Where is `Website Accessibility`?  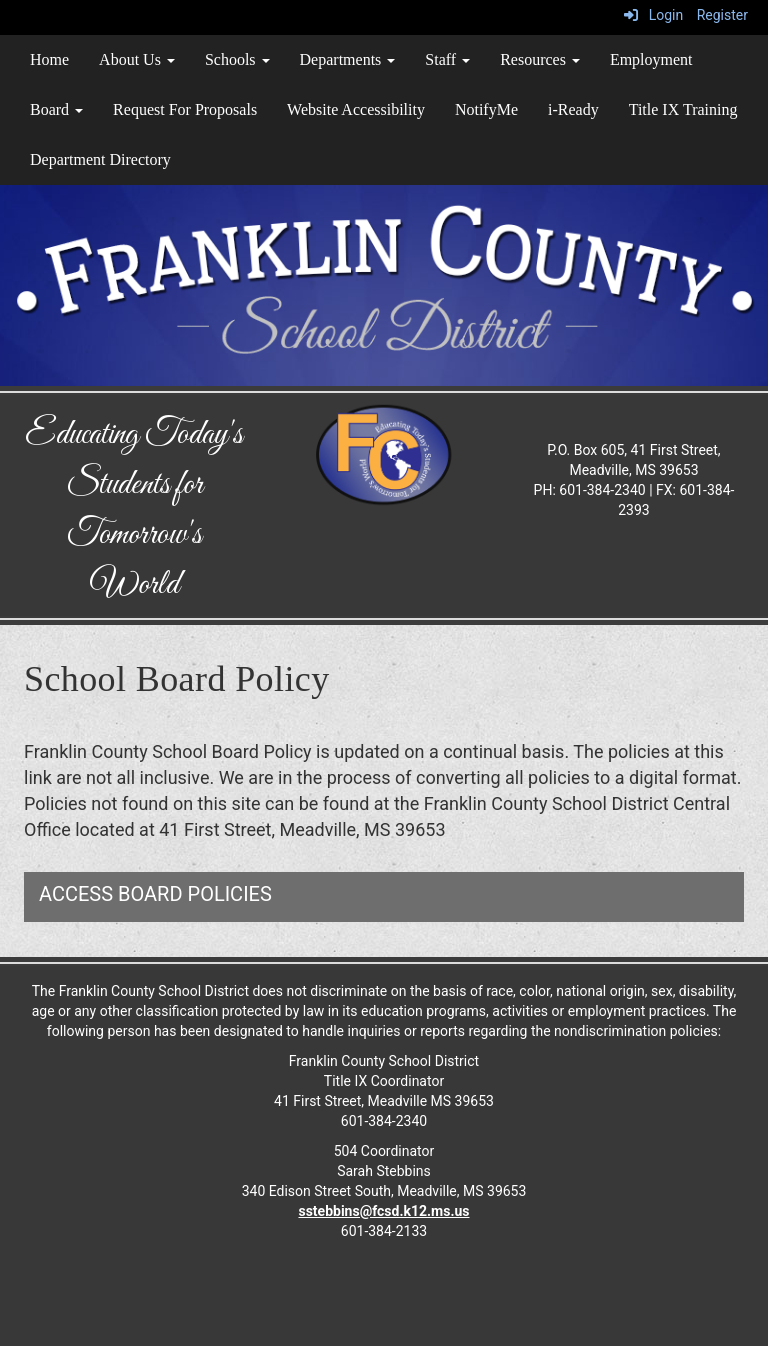
Website Accessibility is located at coordinates (356, 109).